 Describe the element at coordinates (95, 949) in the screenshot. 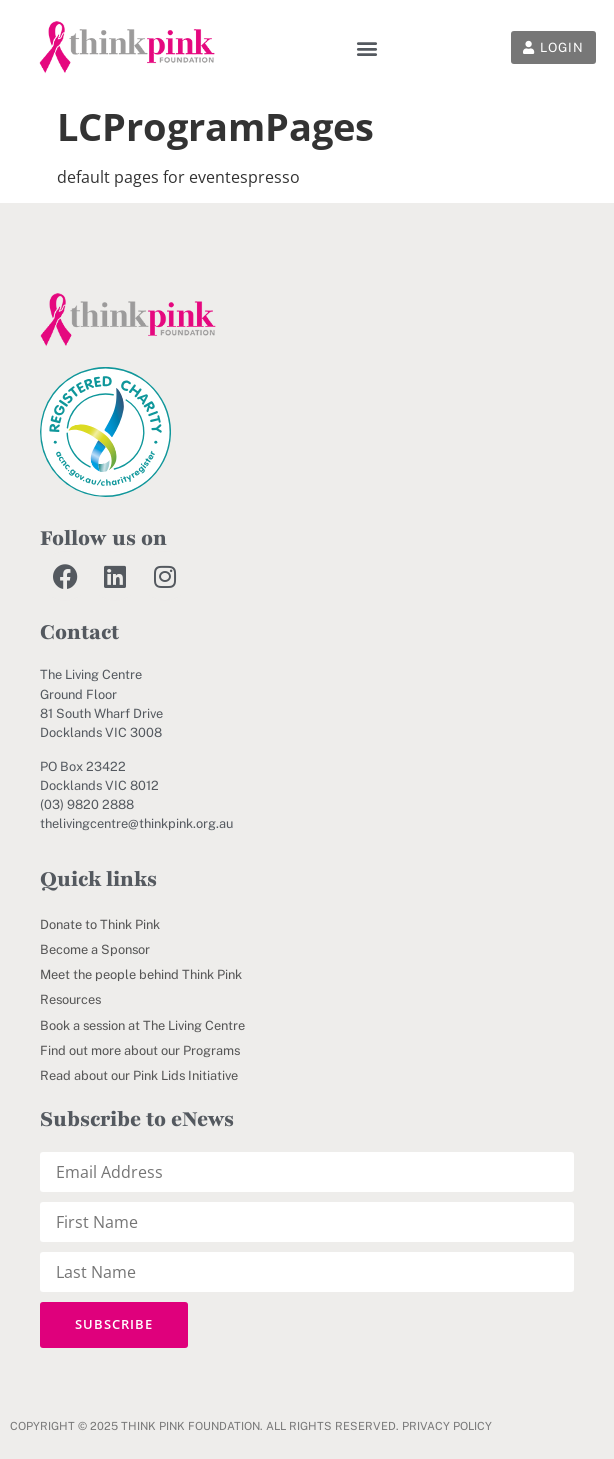

I see `Become a Sponsor` at that location.